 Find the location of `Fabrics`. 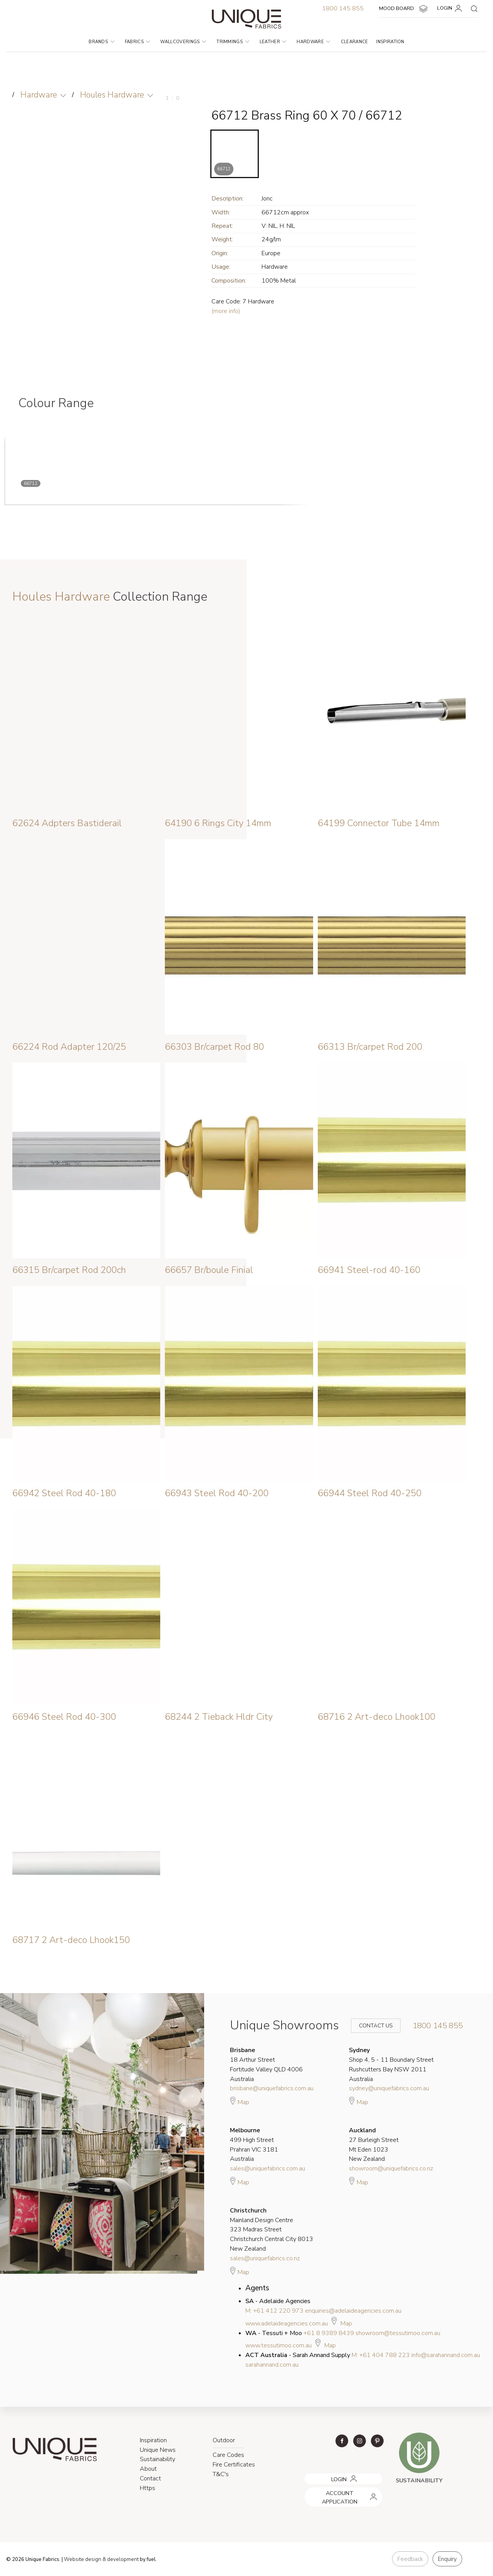

Fabrics is located at coordinates (137, 42).